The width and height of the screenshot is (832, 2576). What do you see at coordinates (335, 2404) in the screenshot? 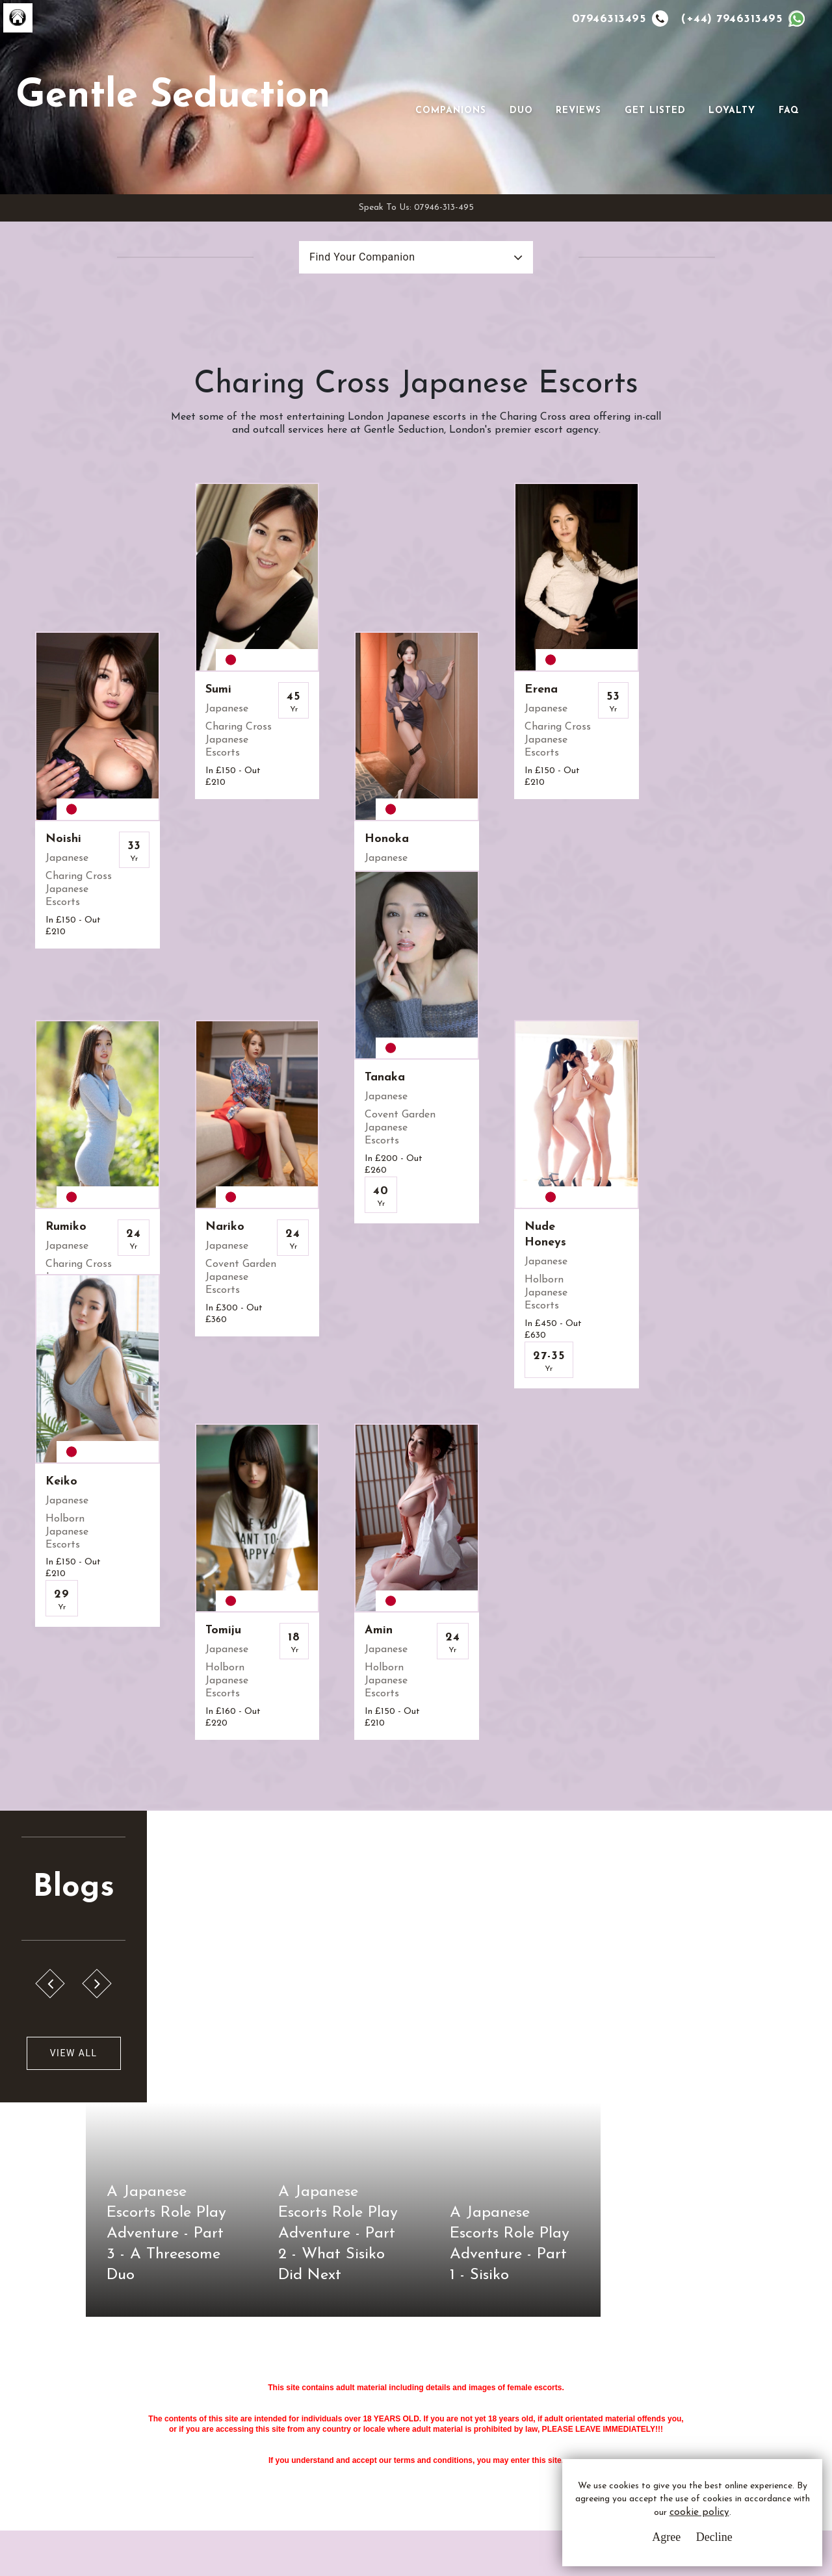
I see `Privacy Policy` at bounding box center [335, 2404].